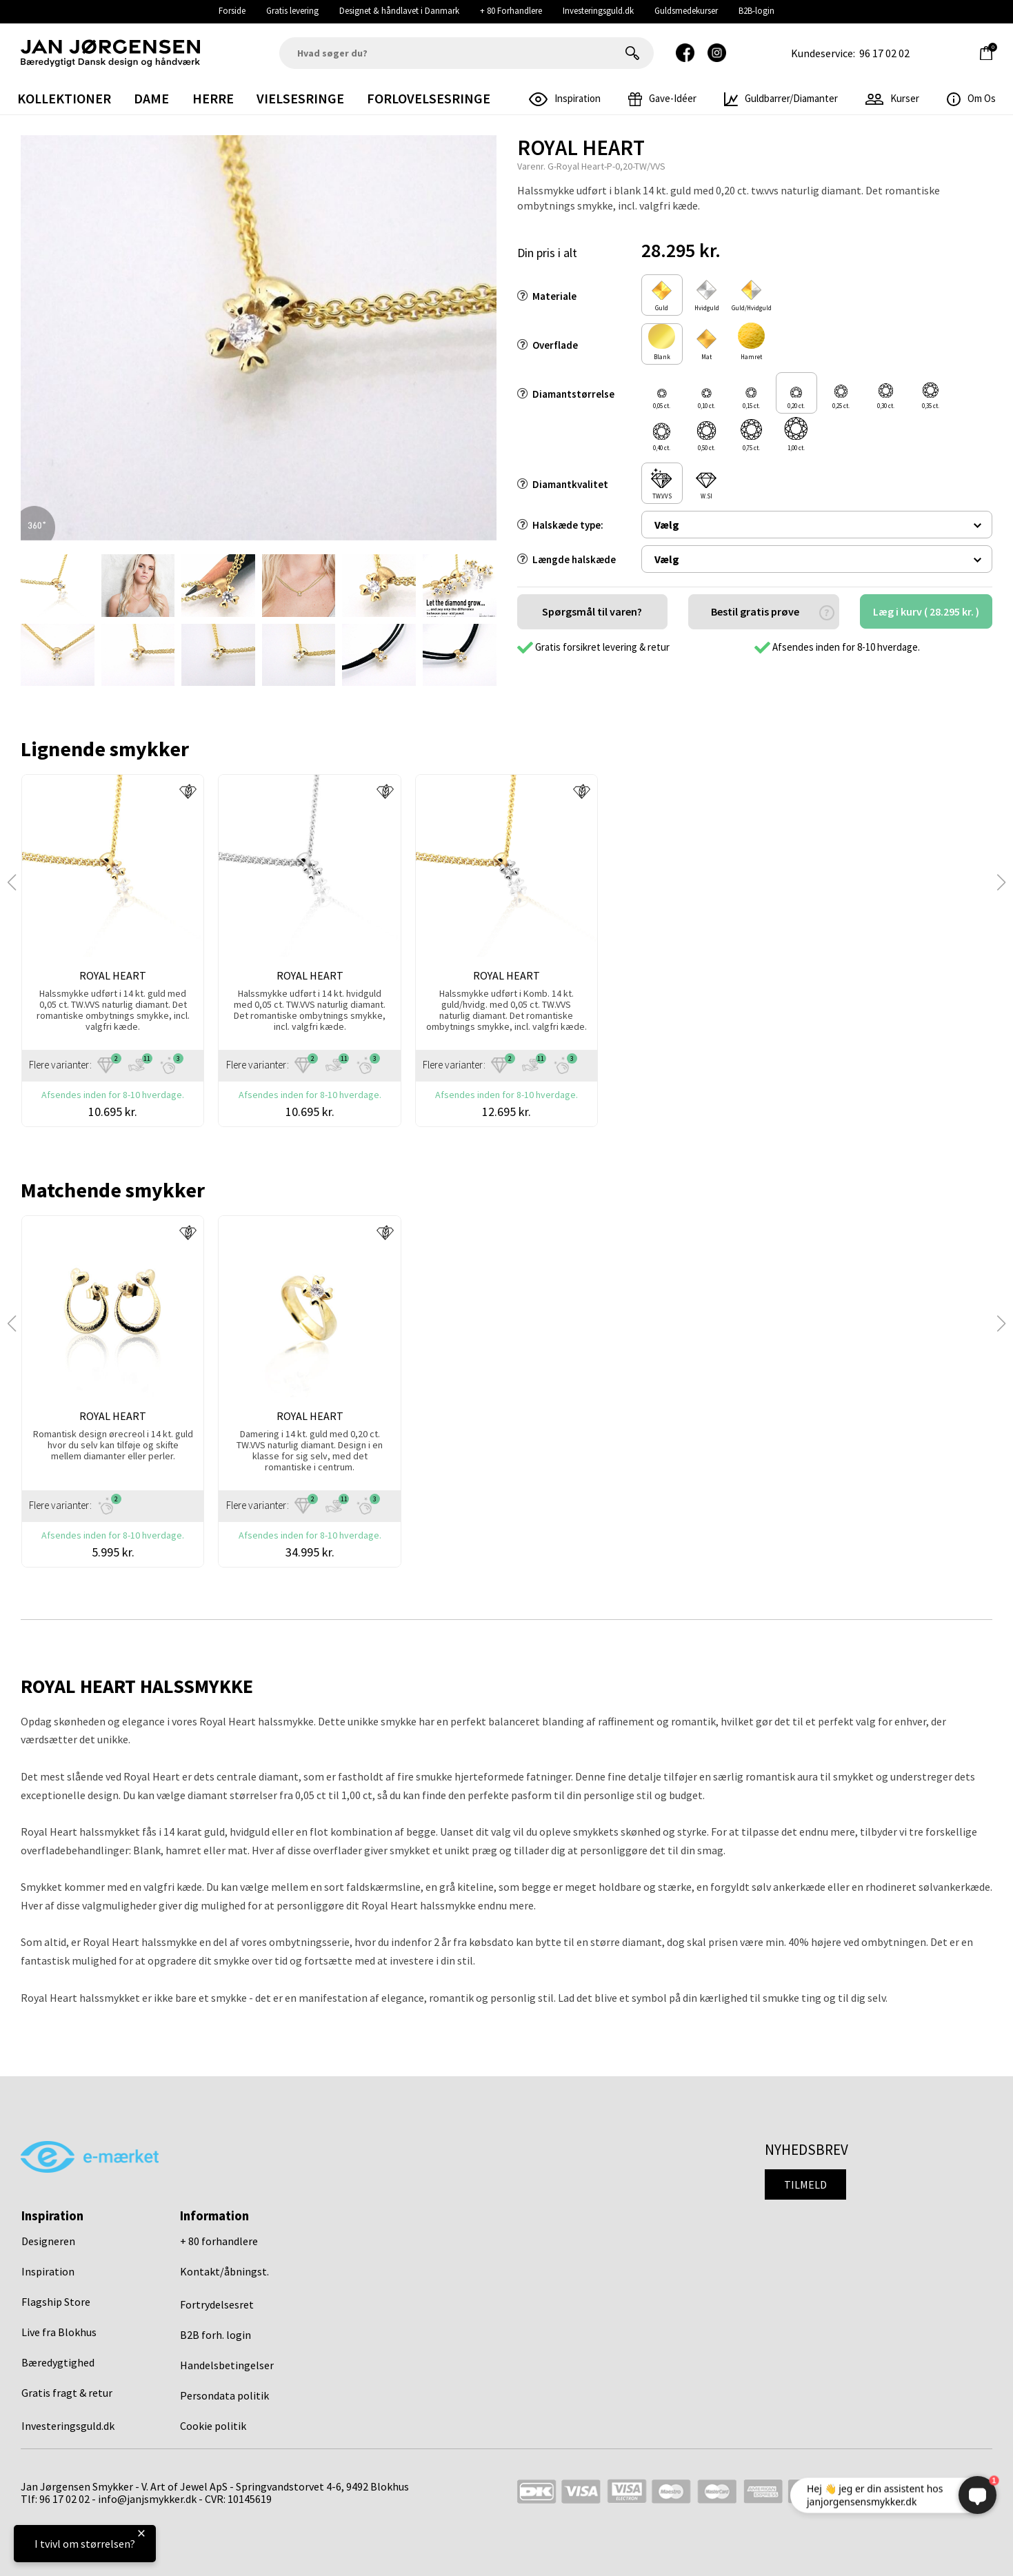 Image resolution: width=1013 pixels, height=2576 pixels. I want to click on Guldbarrer/Diamanter, so click(781, 98).